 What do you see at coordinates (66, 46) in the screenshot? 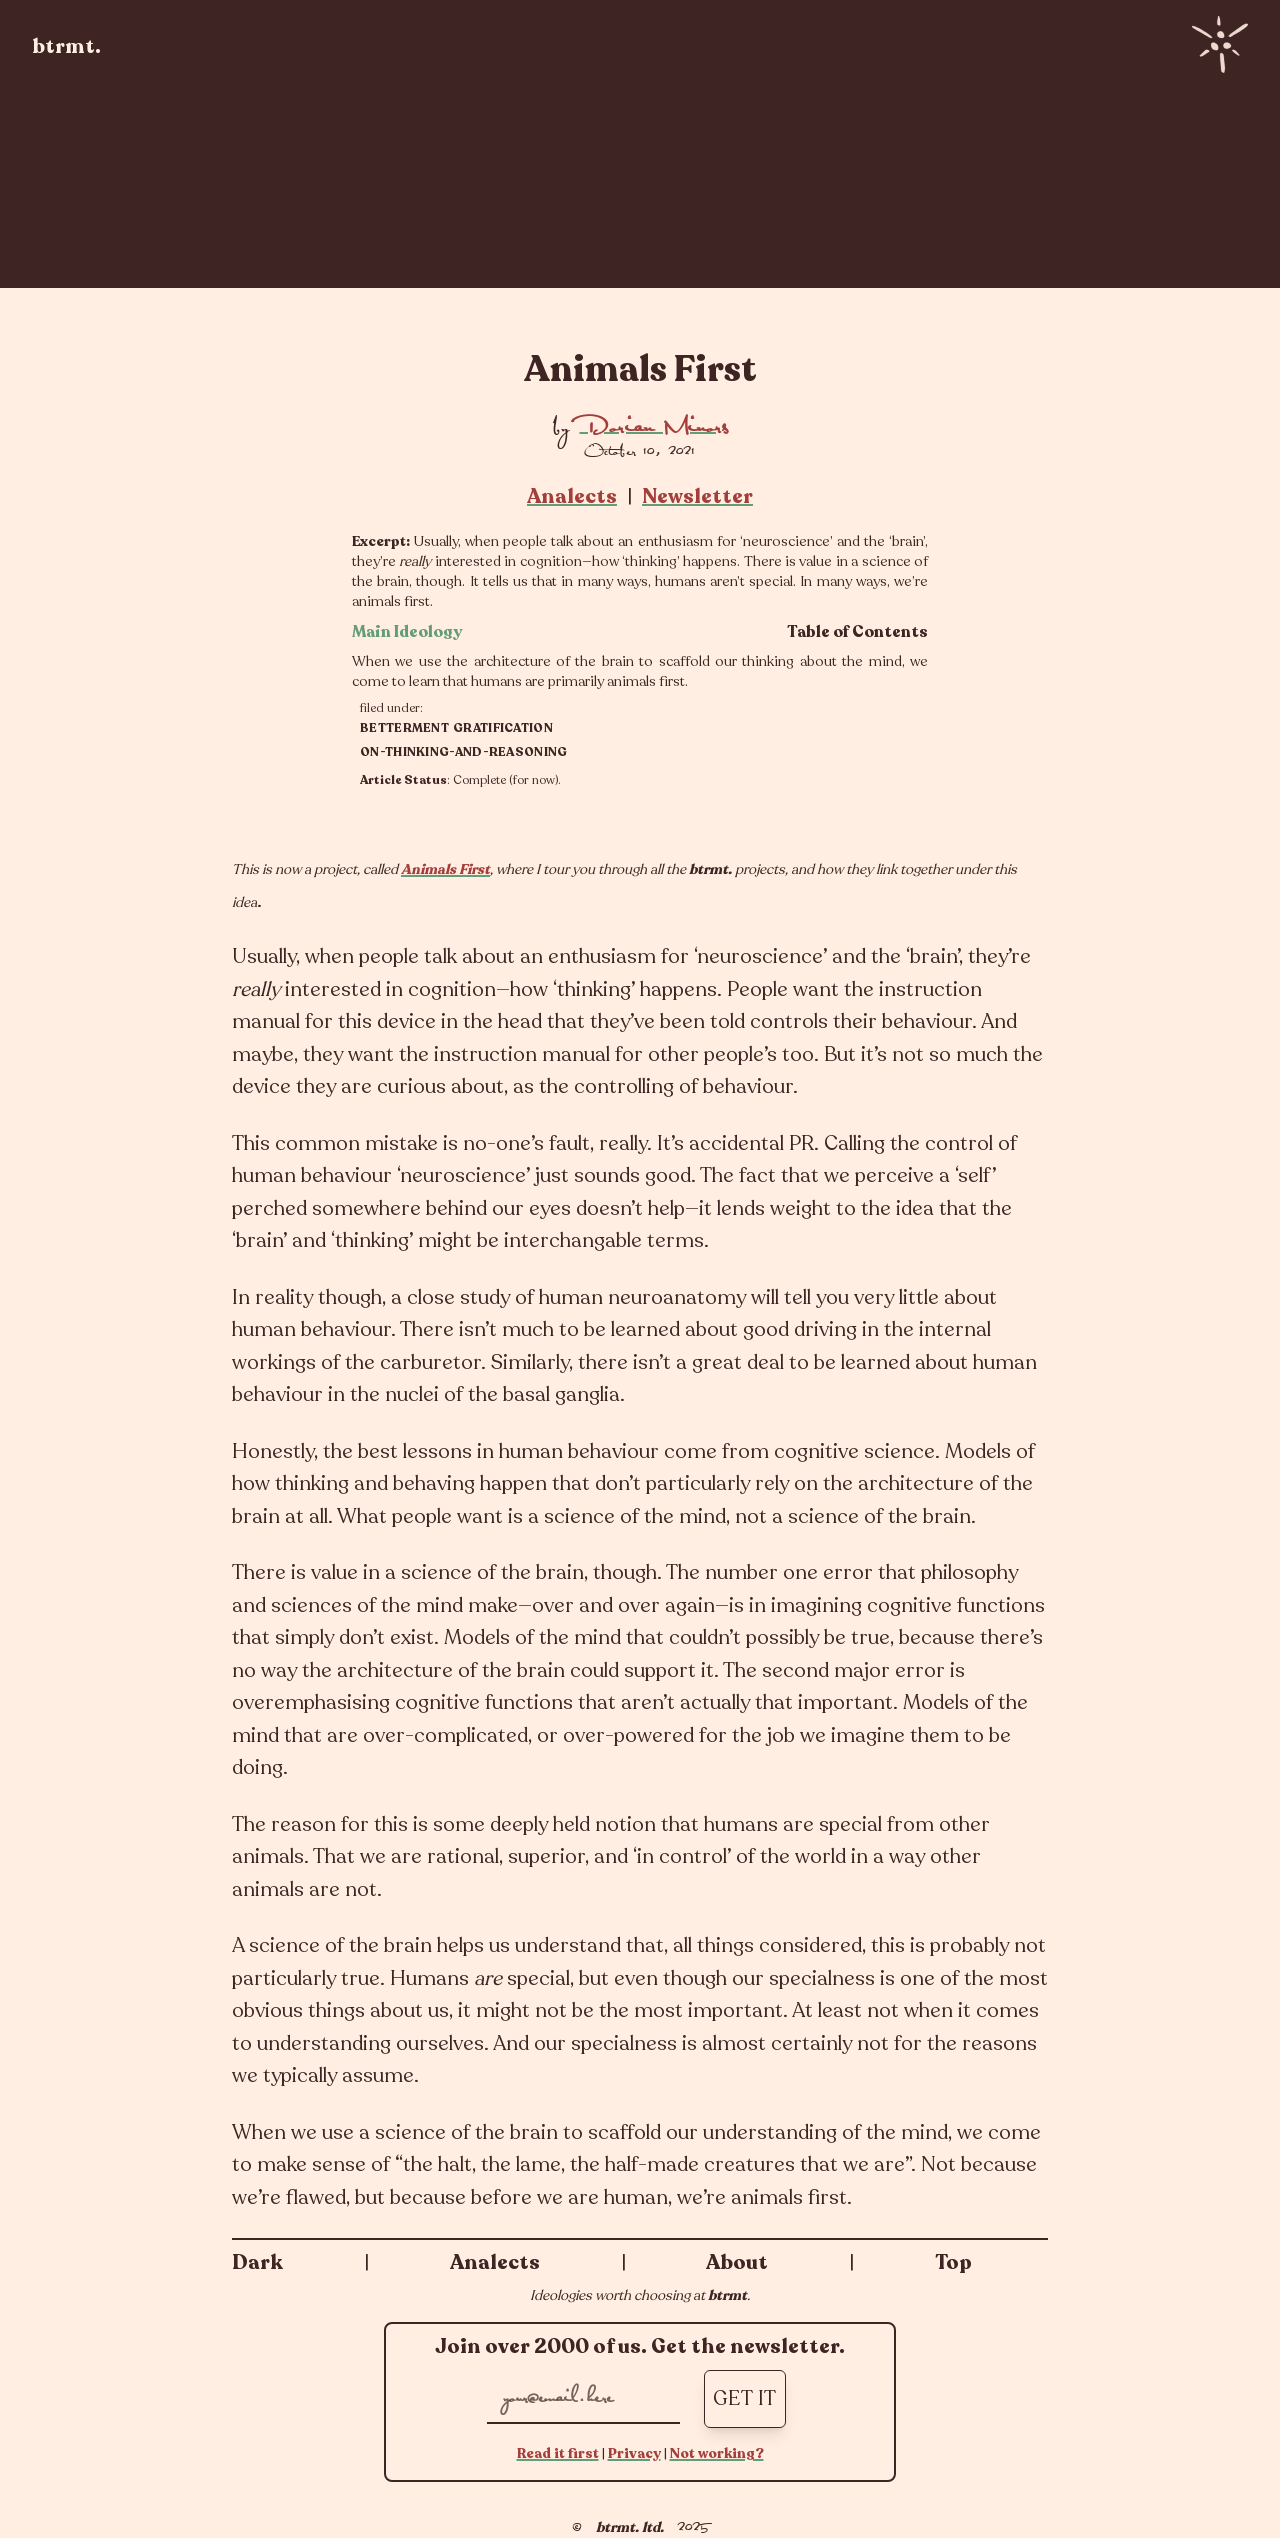
I see `btrmt.` at bounding box center [66, 46].